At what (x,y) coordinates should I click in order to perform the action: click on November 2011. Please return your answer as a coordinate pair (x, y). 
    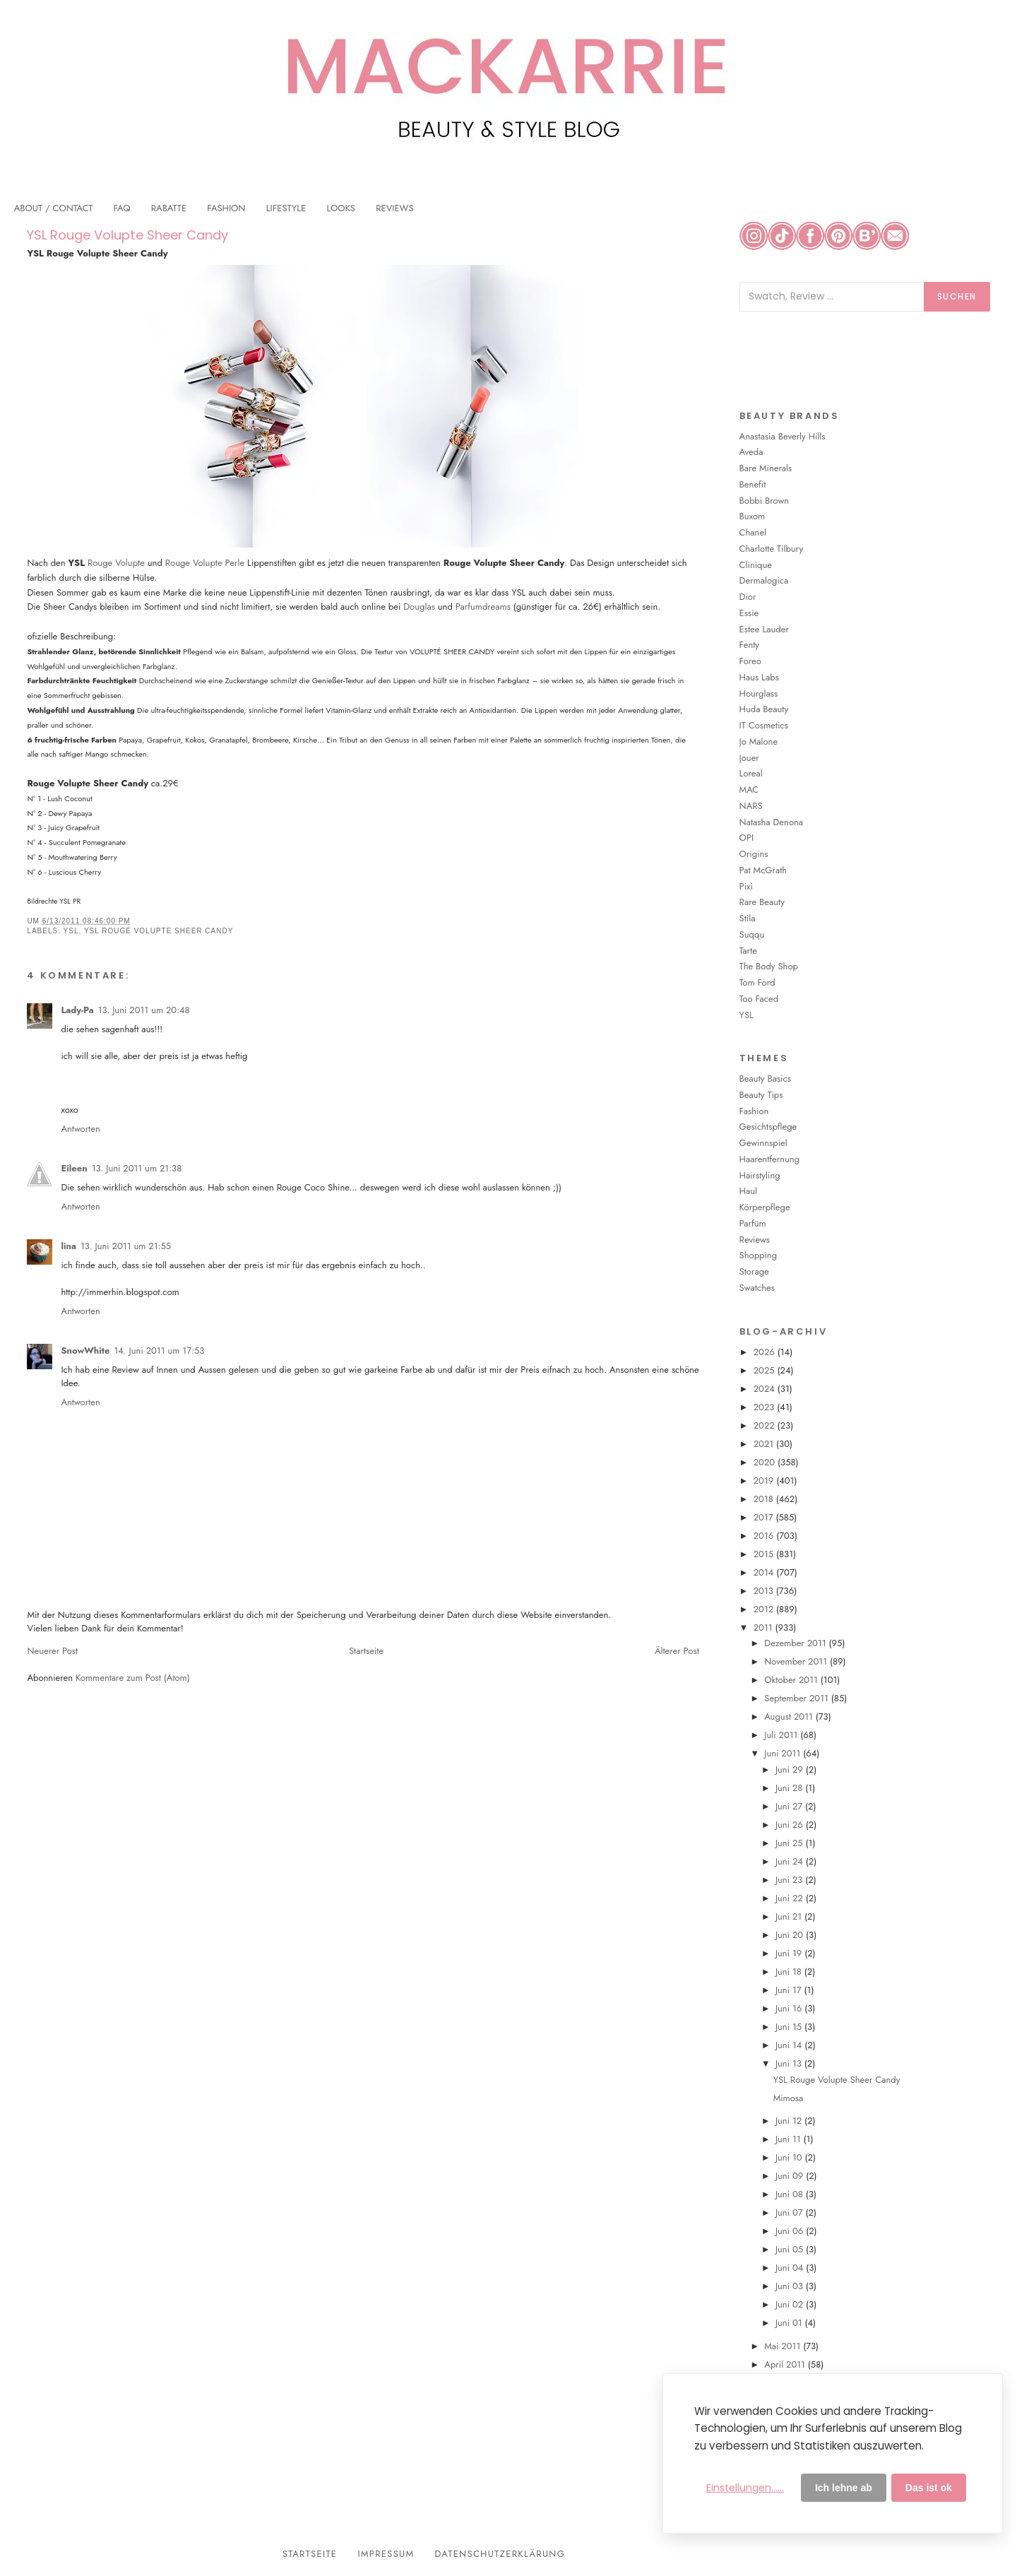
    Looking at the image, I should click on (797, 1661).